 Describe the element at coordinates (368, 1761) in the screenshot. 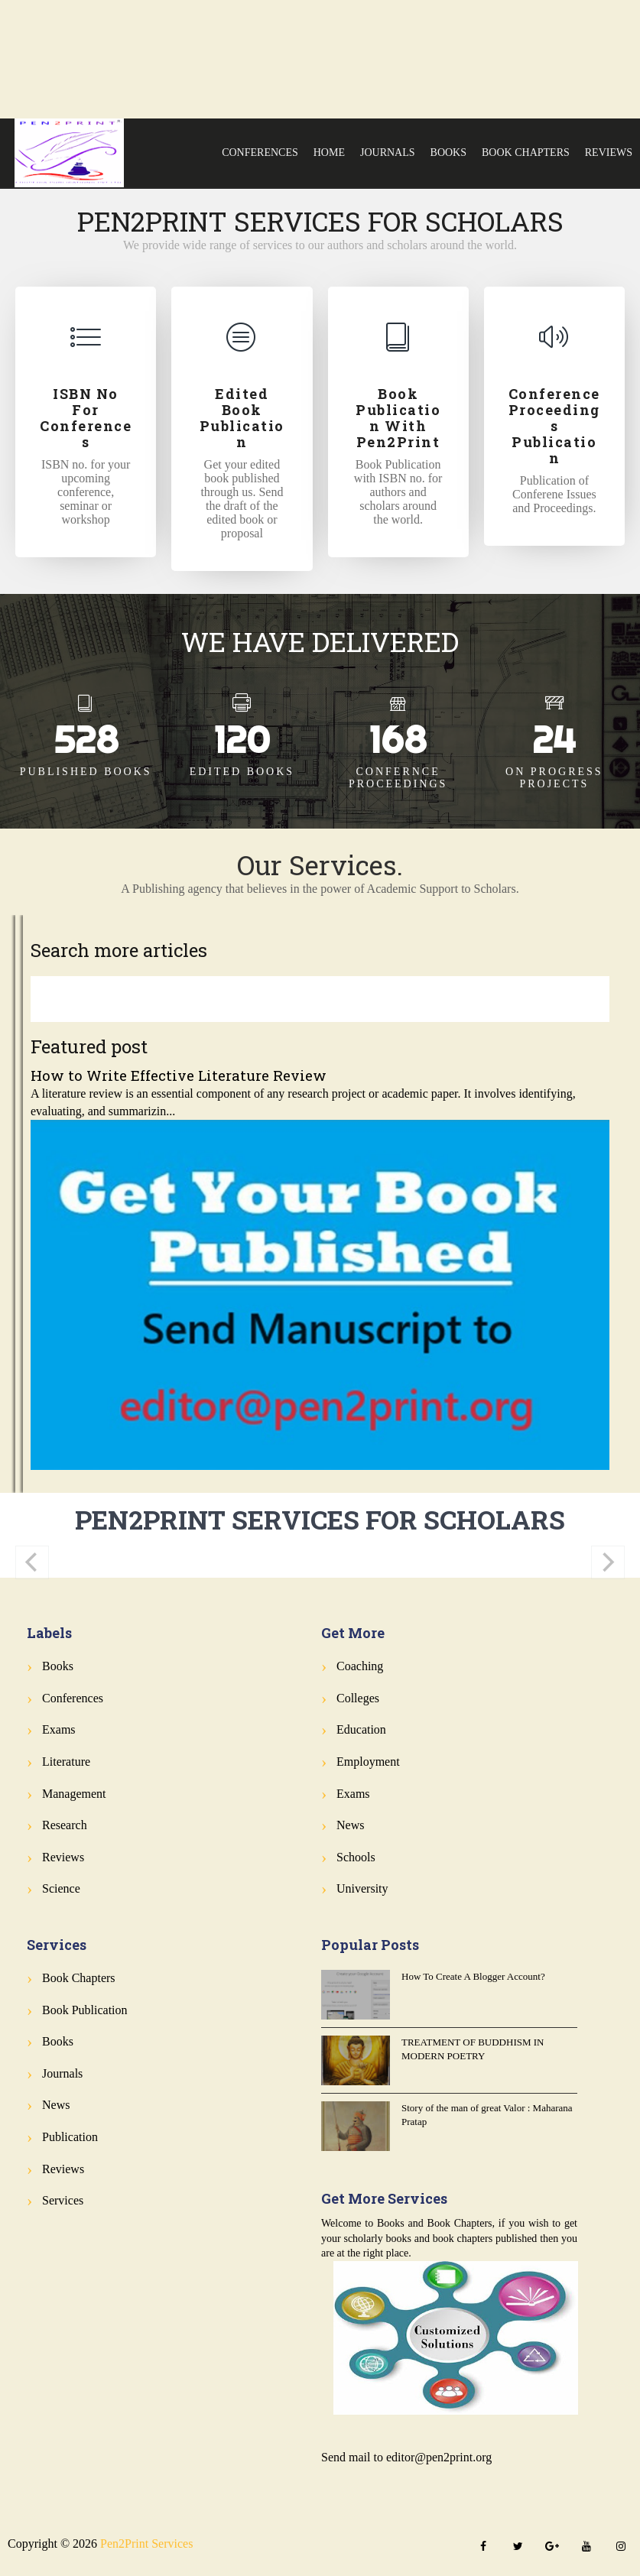

I see `Employment` at that location.